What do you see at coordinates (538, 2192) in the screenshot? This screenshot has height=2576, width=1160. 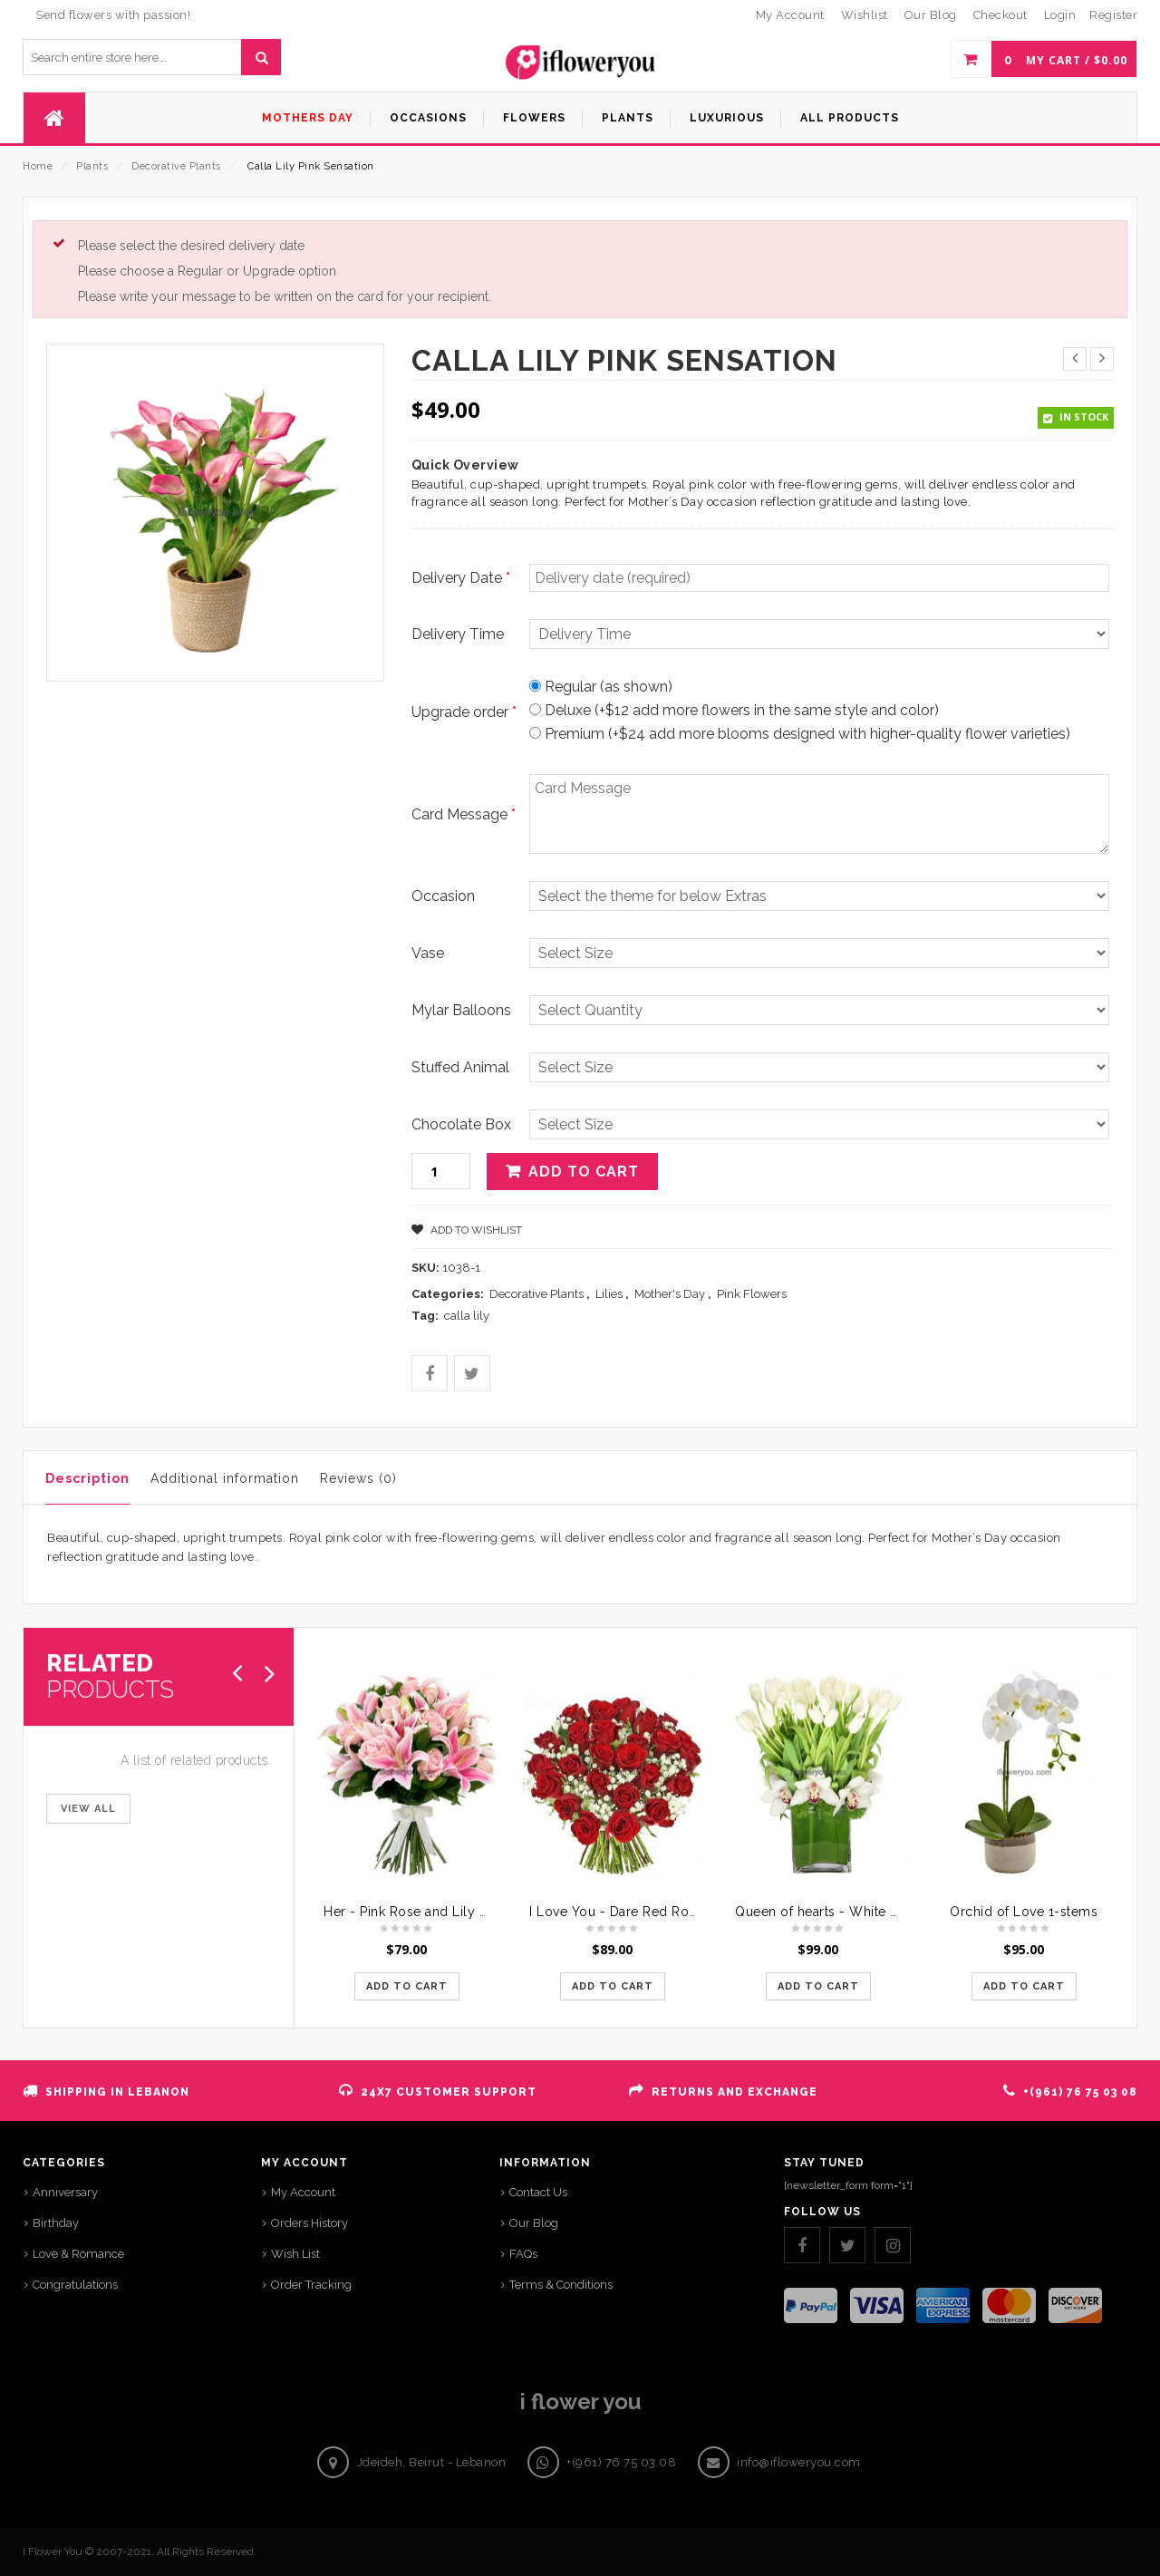 I see `Contact Us` at bounding box center [538, 2192].